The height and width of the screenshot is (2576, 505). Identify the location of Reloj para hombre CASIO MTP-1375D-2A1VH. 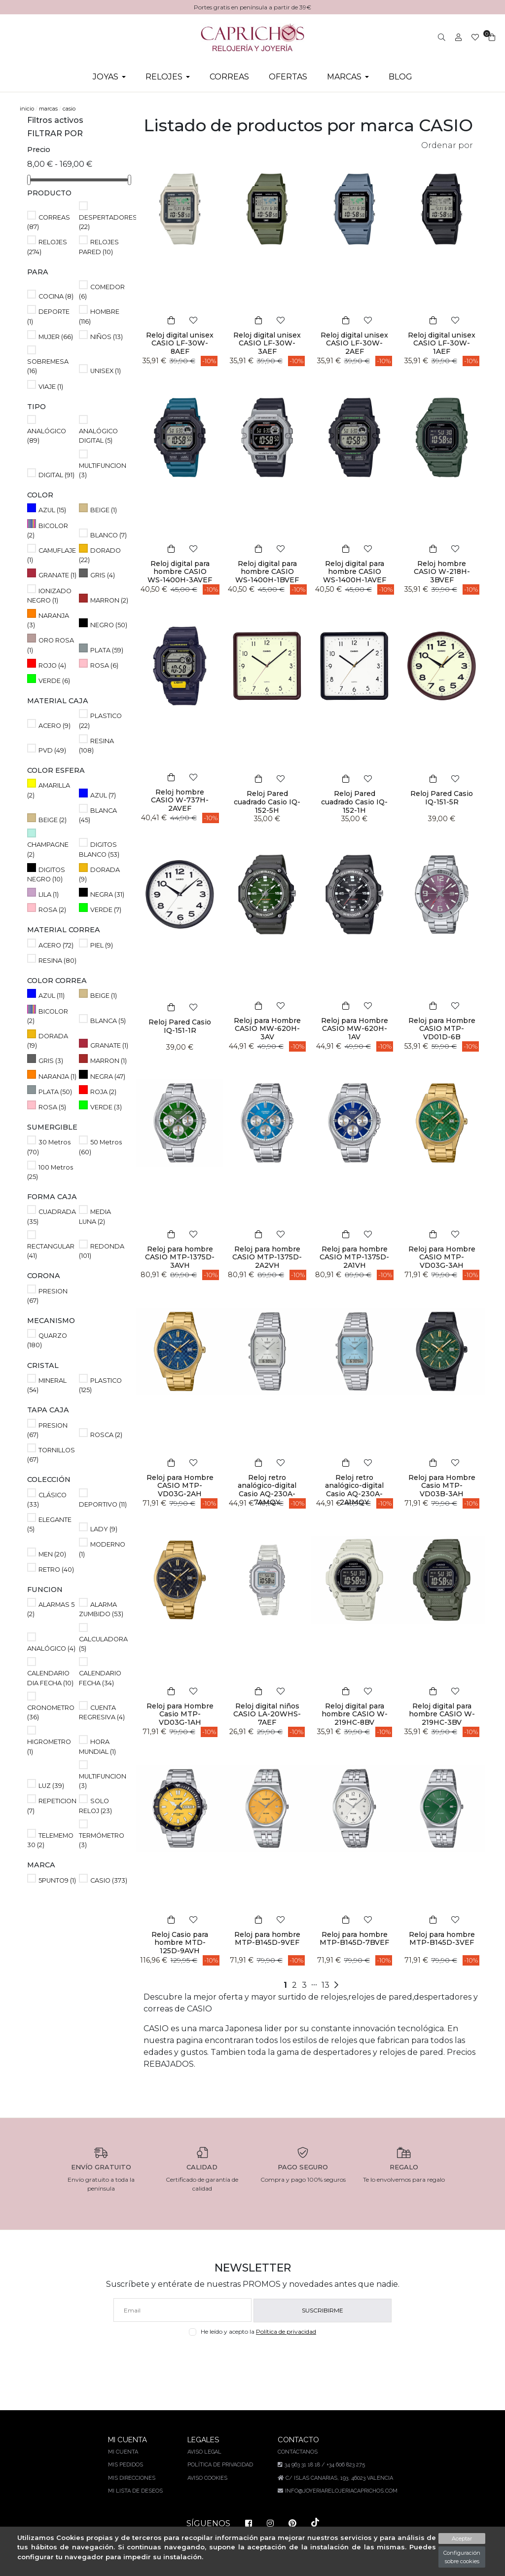
(354, 1257).